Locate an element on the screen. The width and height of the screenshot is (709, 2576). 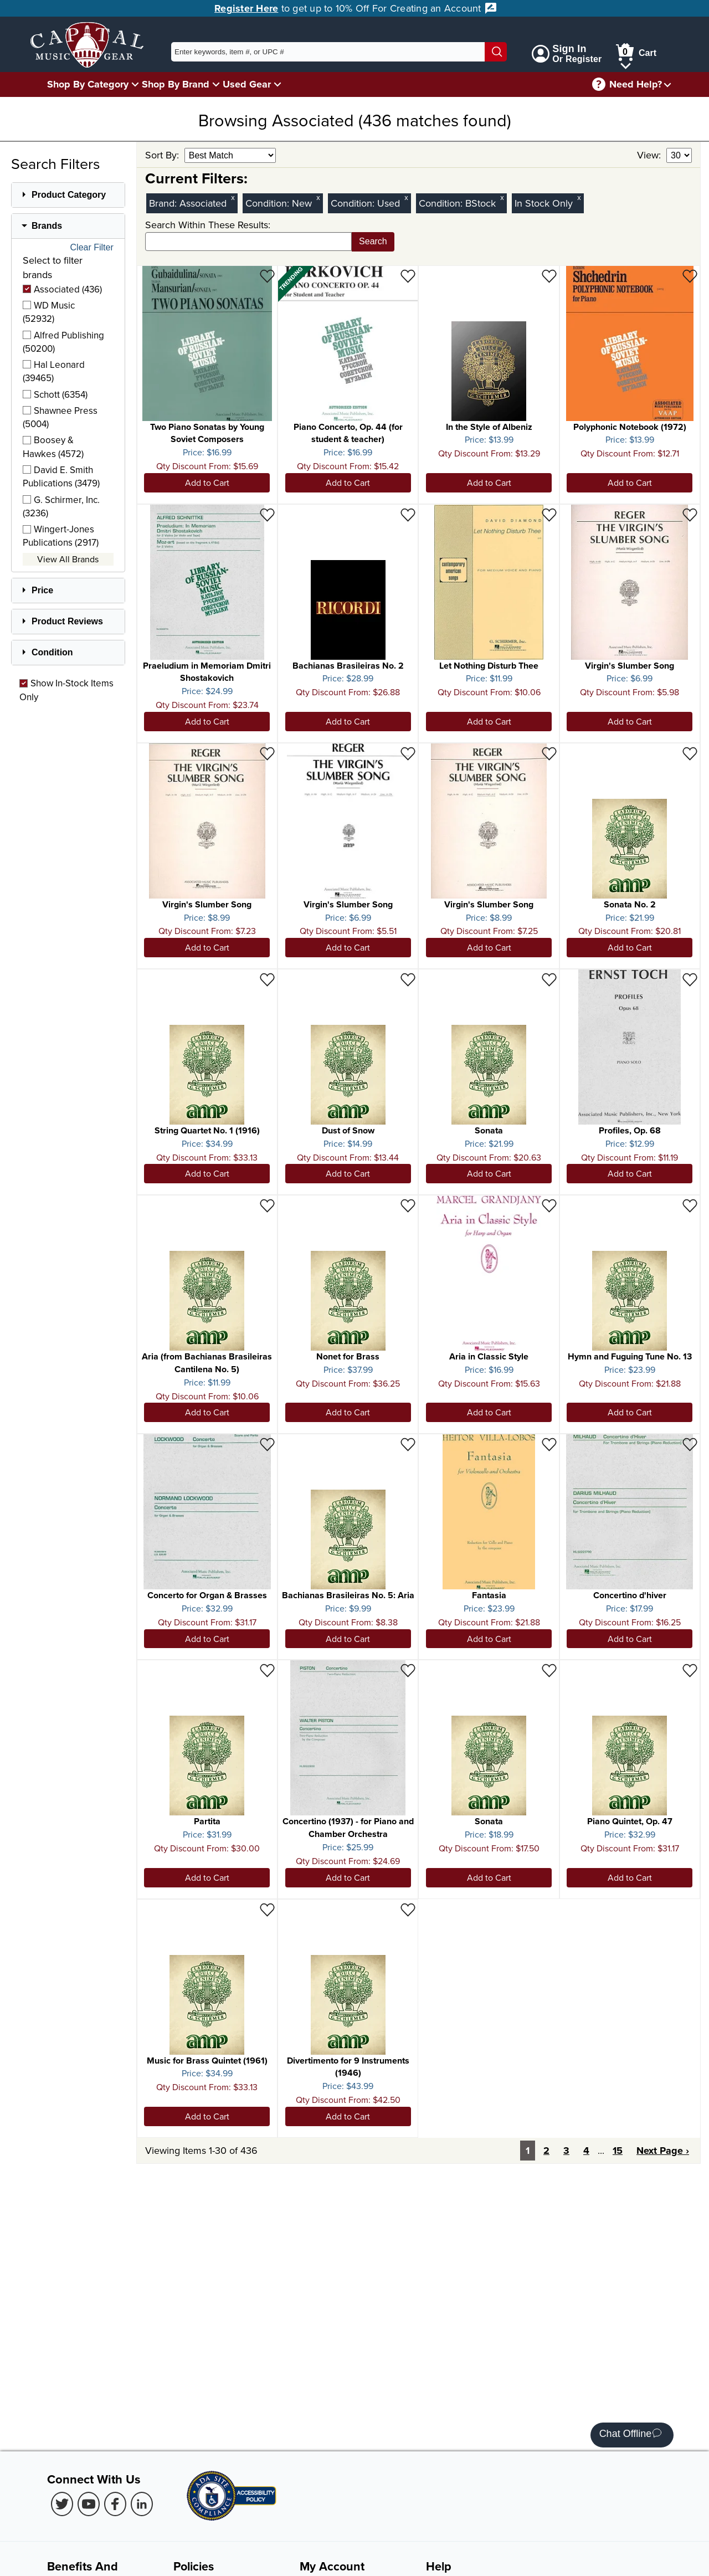
[Add to Wishlist - Nonet for Brass] is located at coordinates (408, 1205).